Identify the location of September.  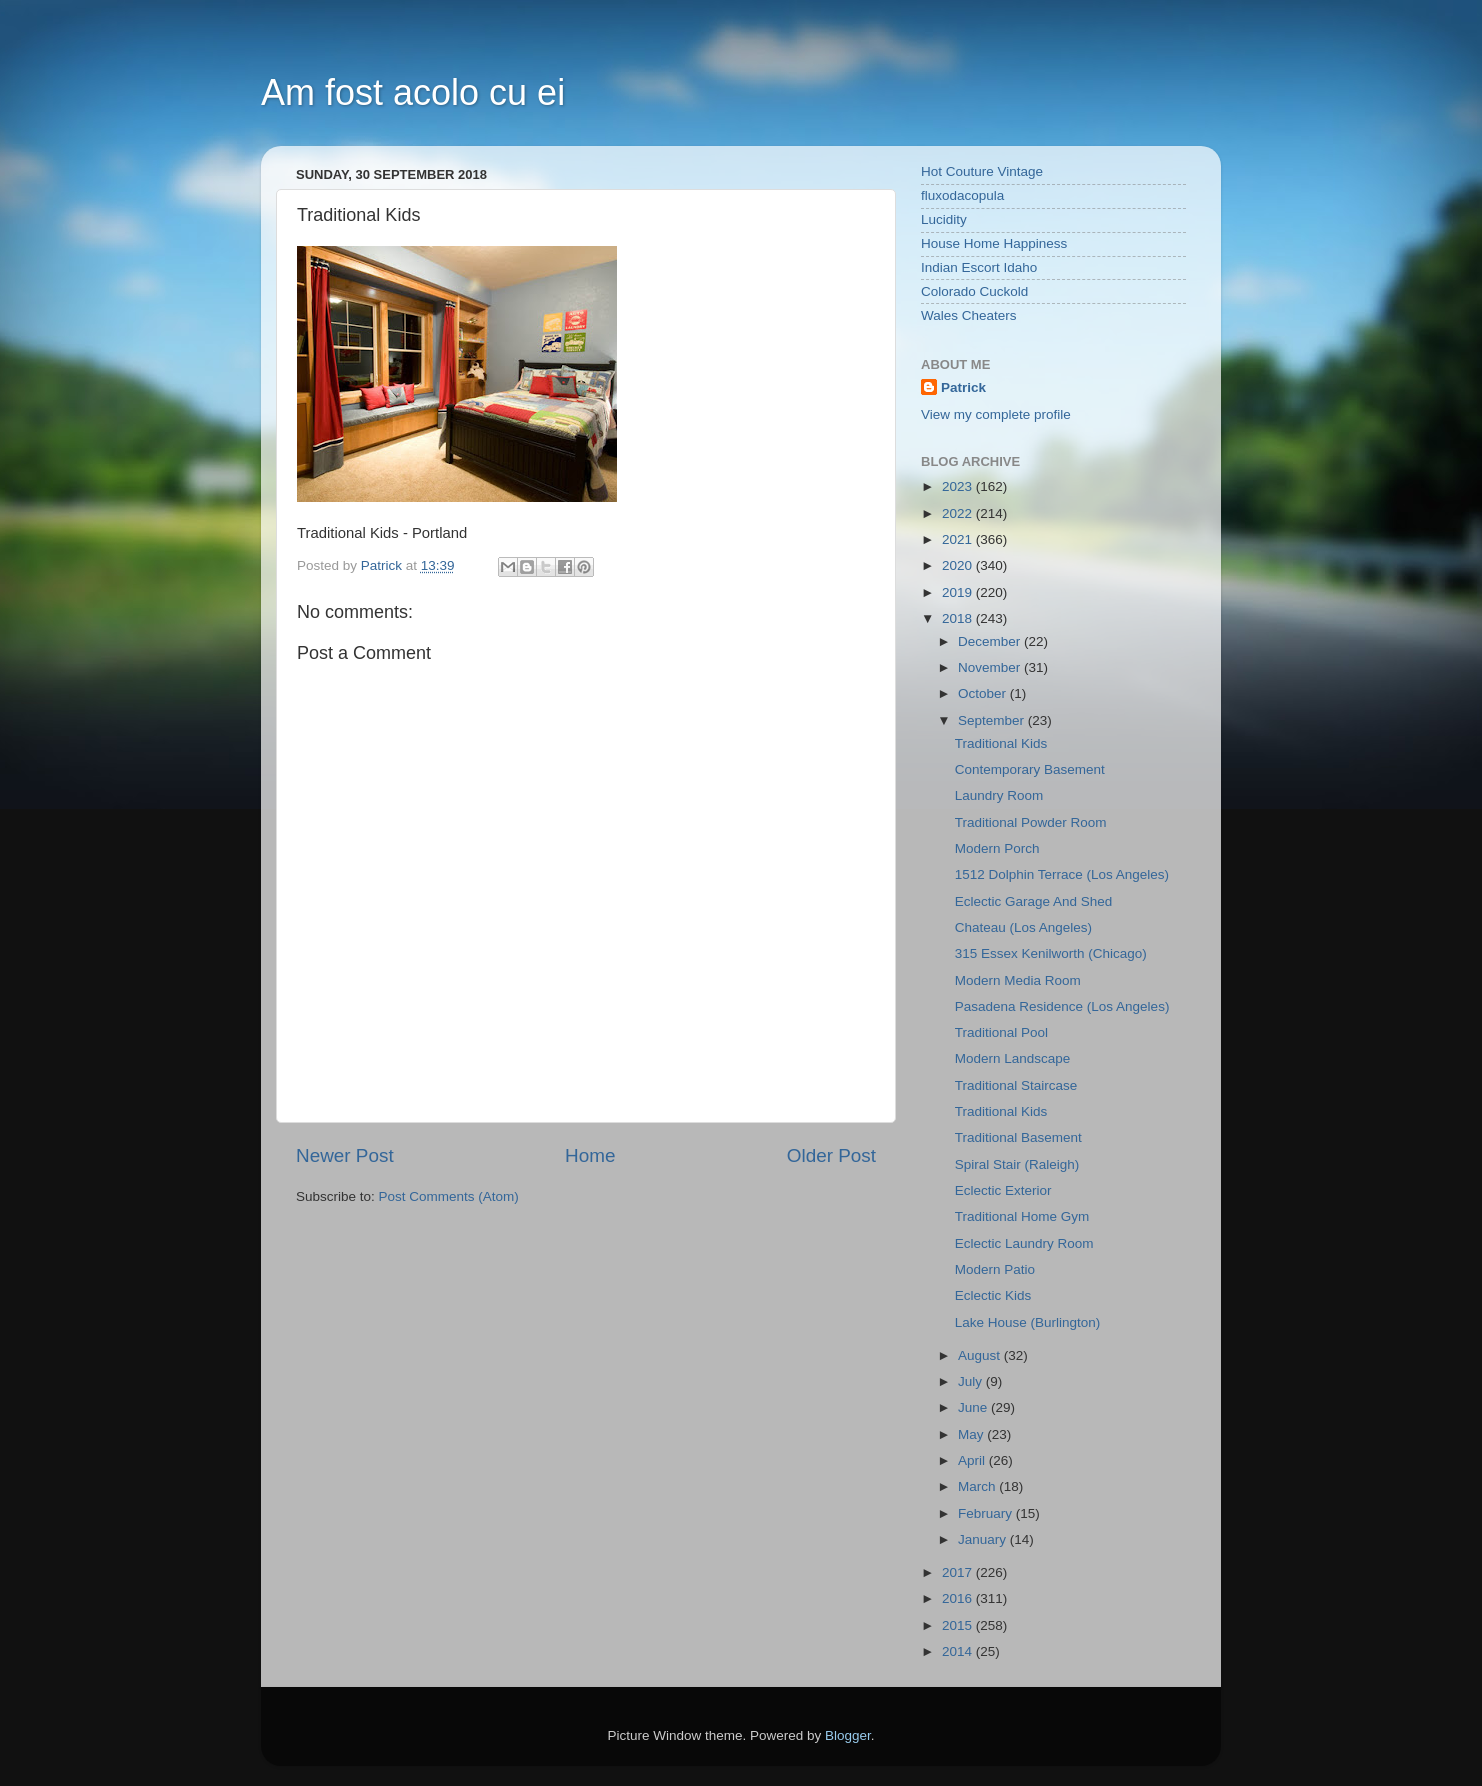
(993, 720).